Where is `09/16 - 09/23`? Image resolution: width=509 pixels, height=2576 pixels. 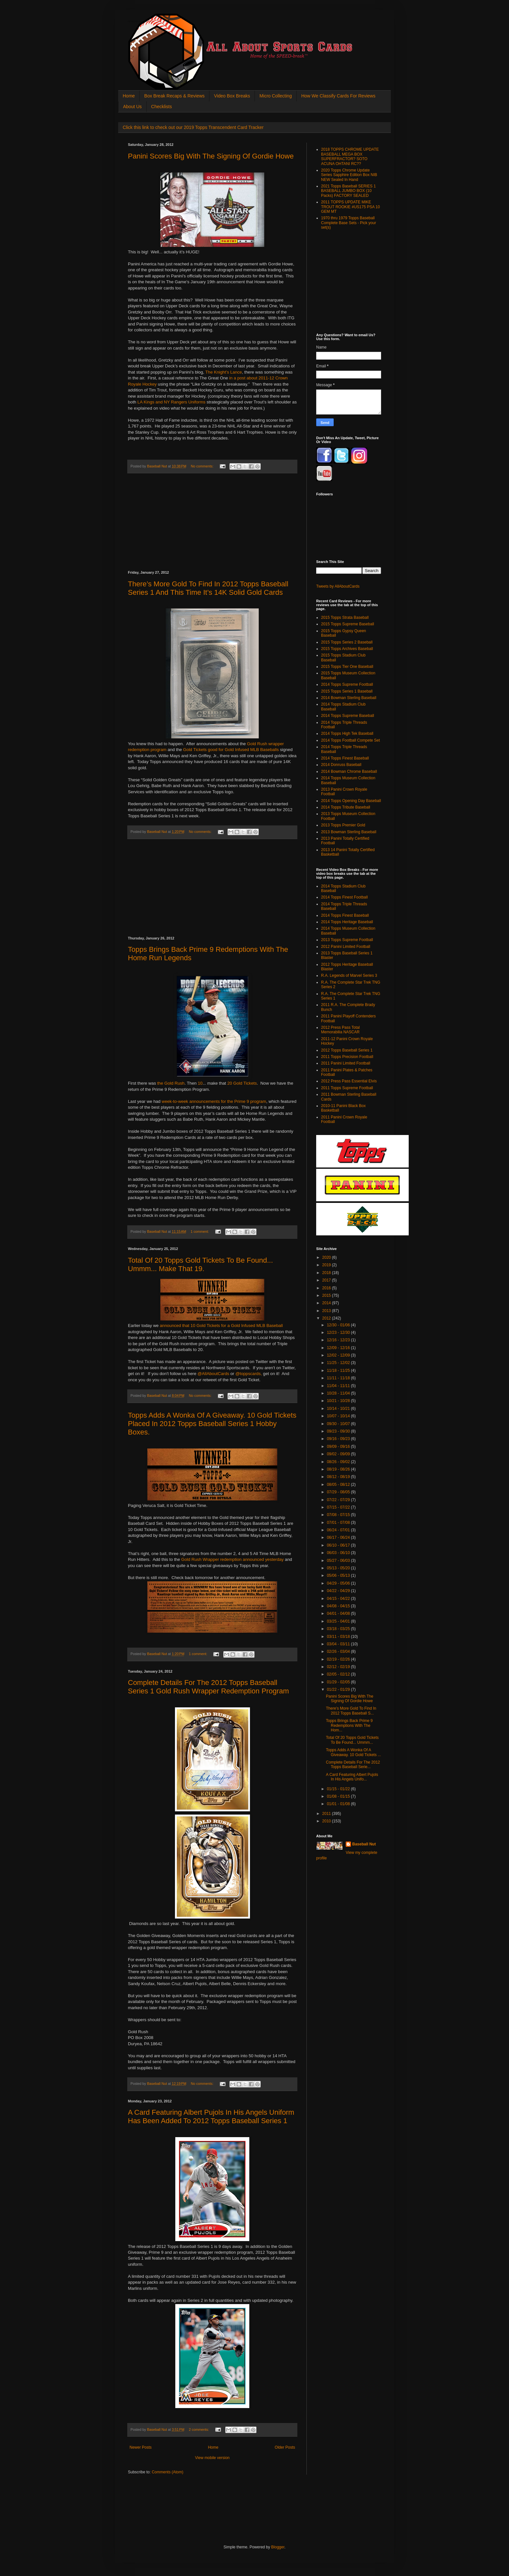
09/16 - 09/23 is located at coordinates (339, 1438).